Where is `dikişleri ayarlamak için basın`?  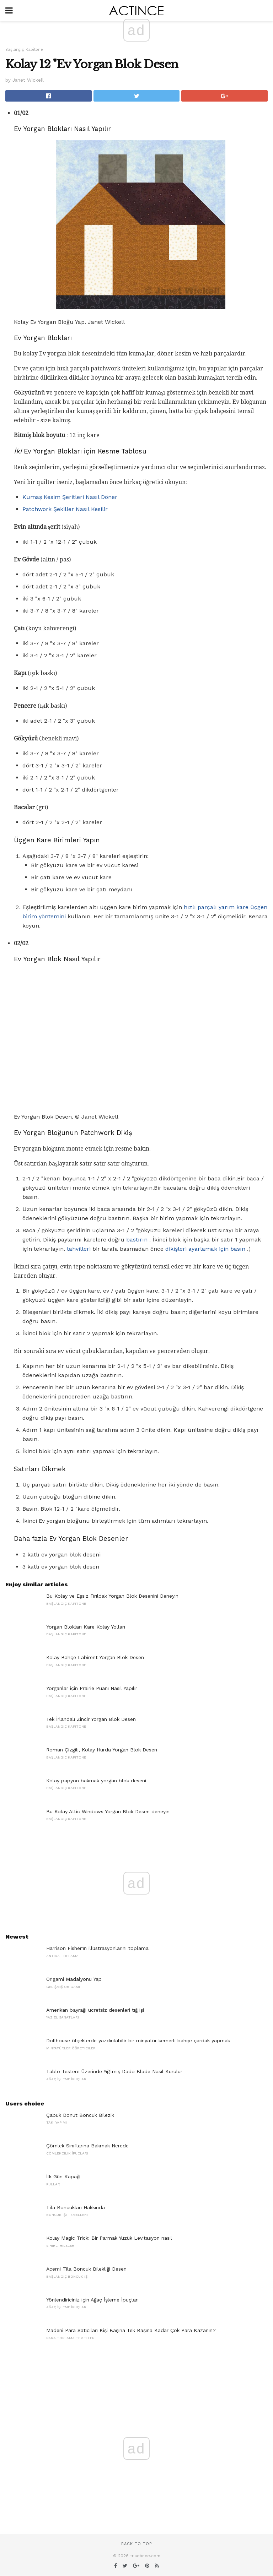 dikişleri ayarlamak için basın is located at coordinates (205, 1248).